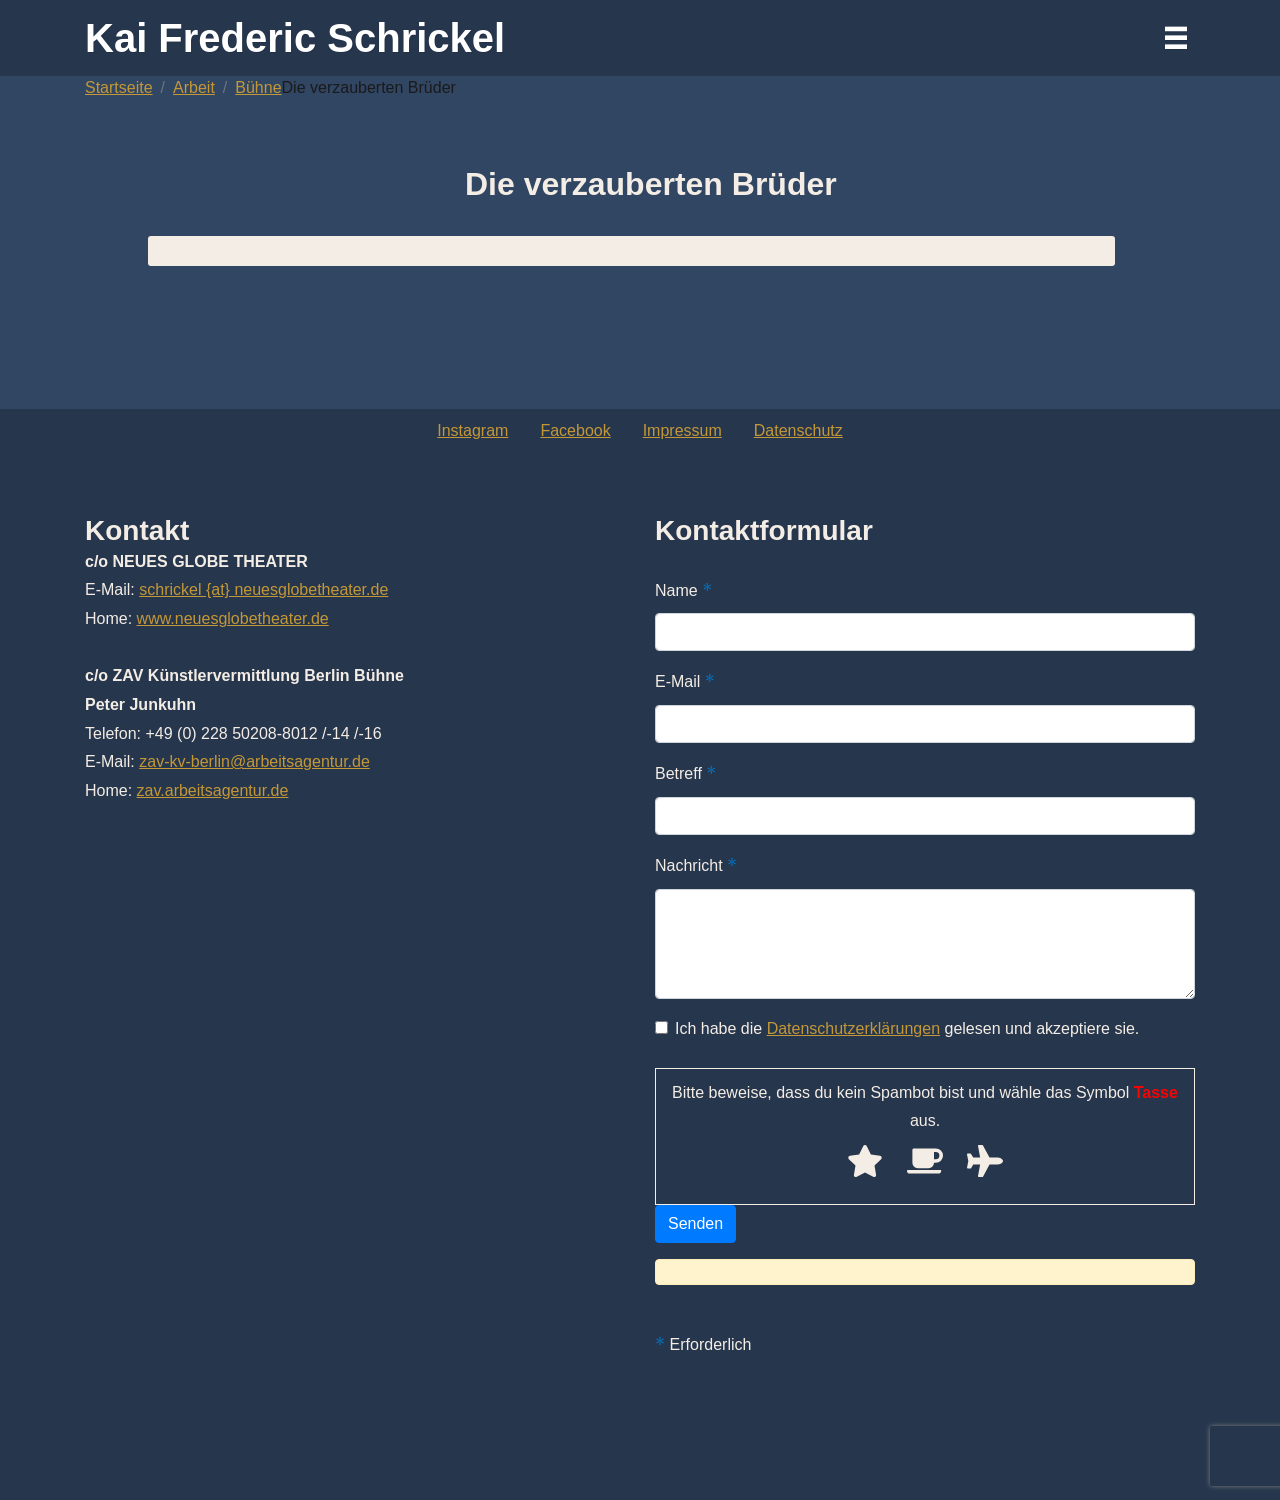  What do you see at coordinates (682, 430) in the screenshot?
I see `Impressum` at bounding box center [682, 430].